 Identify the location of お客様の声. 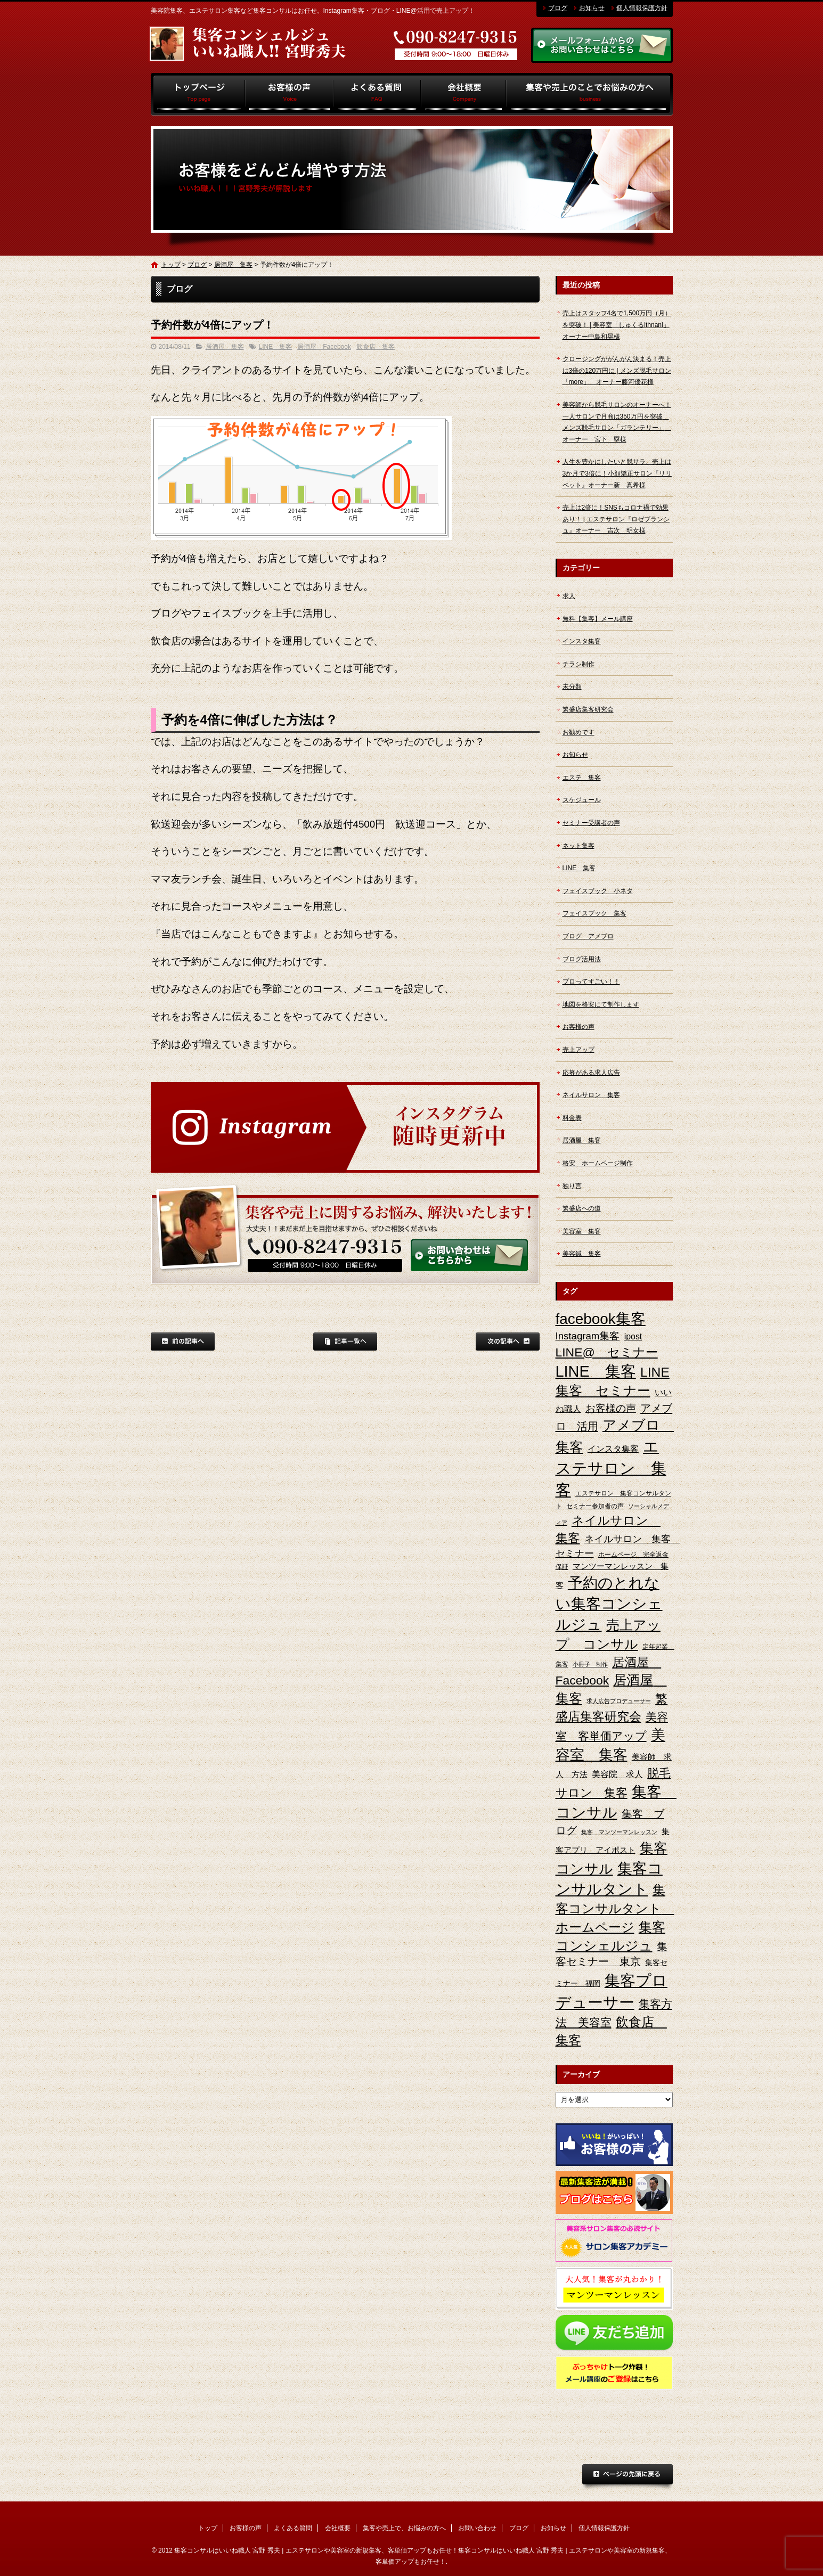
(289, 94).